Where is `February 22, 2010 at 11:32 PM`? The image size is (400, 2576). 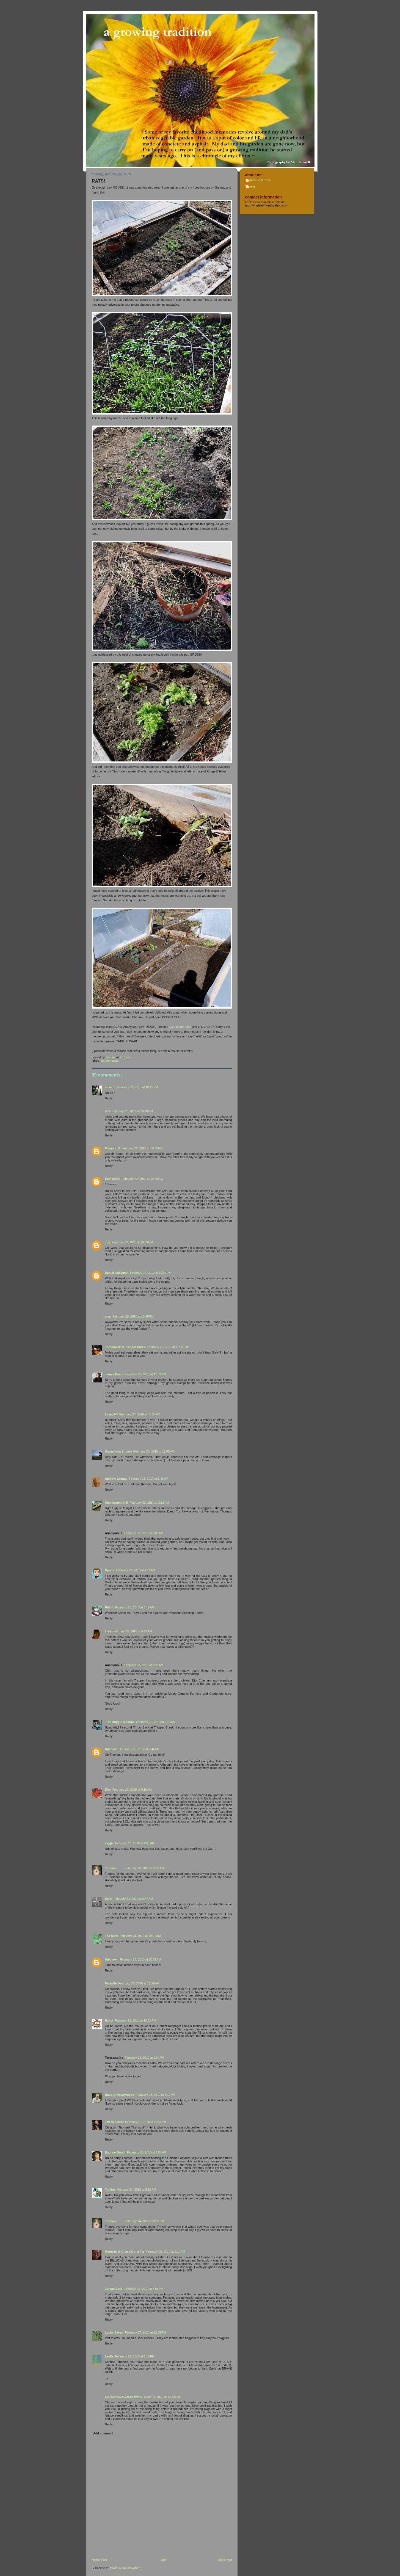
February 22, 2010 at 11:32 PM is located at coordinates (145, 1374).